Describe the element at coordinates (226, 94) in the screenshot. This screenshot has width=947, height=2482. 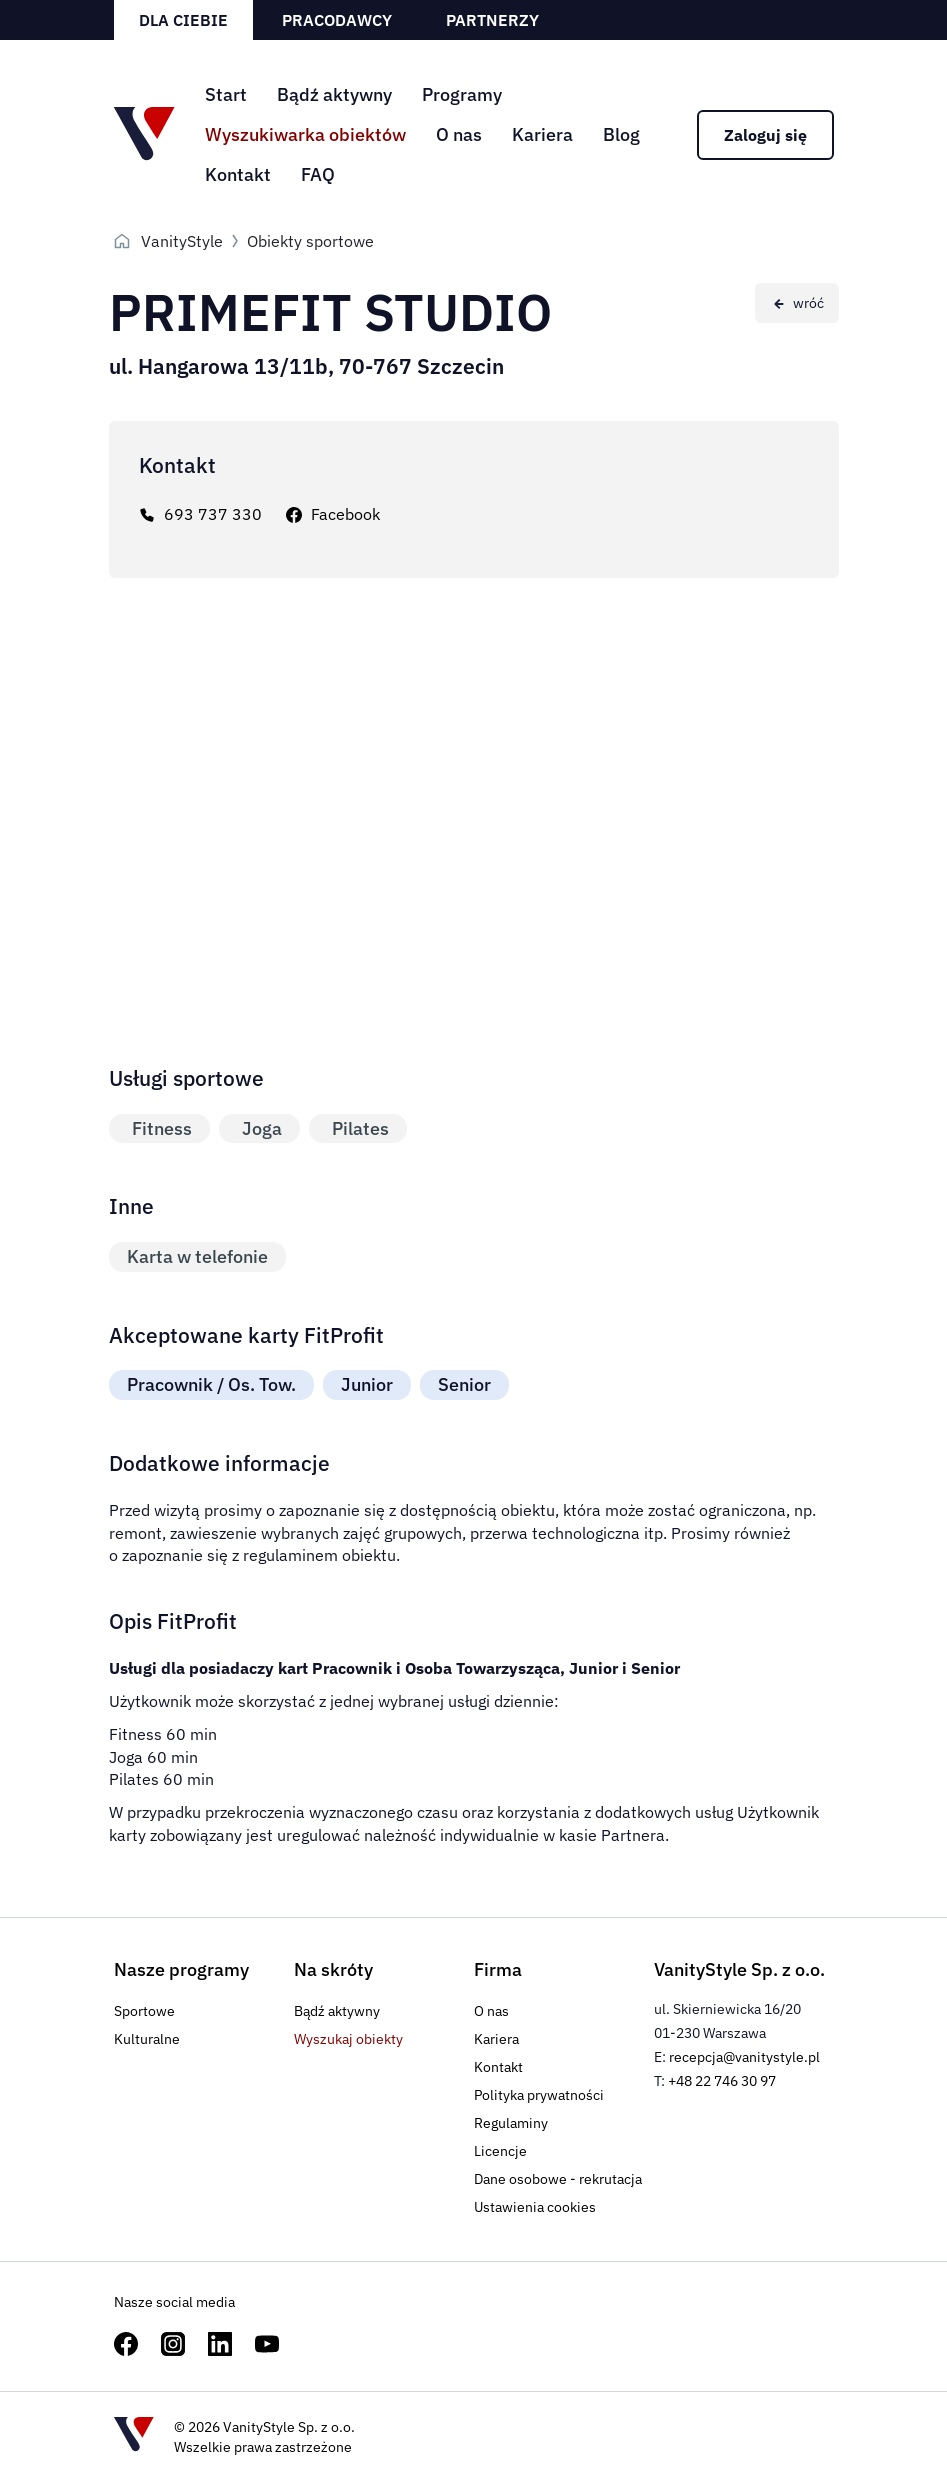
I see `Start` at that location.